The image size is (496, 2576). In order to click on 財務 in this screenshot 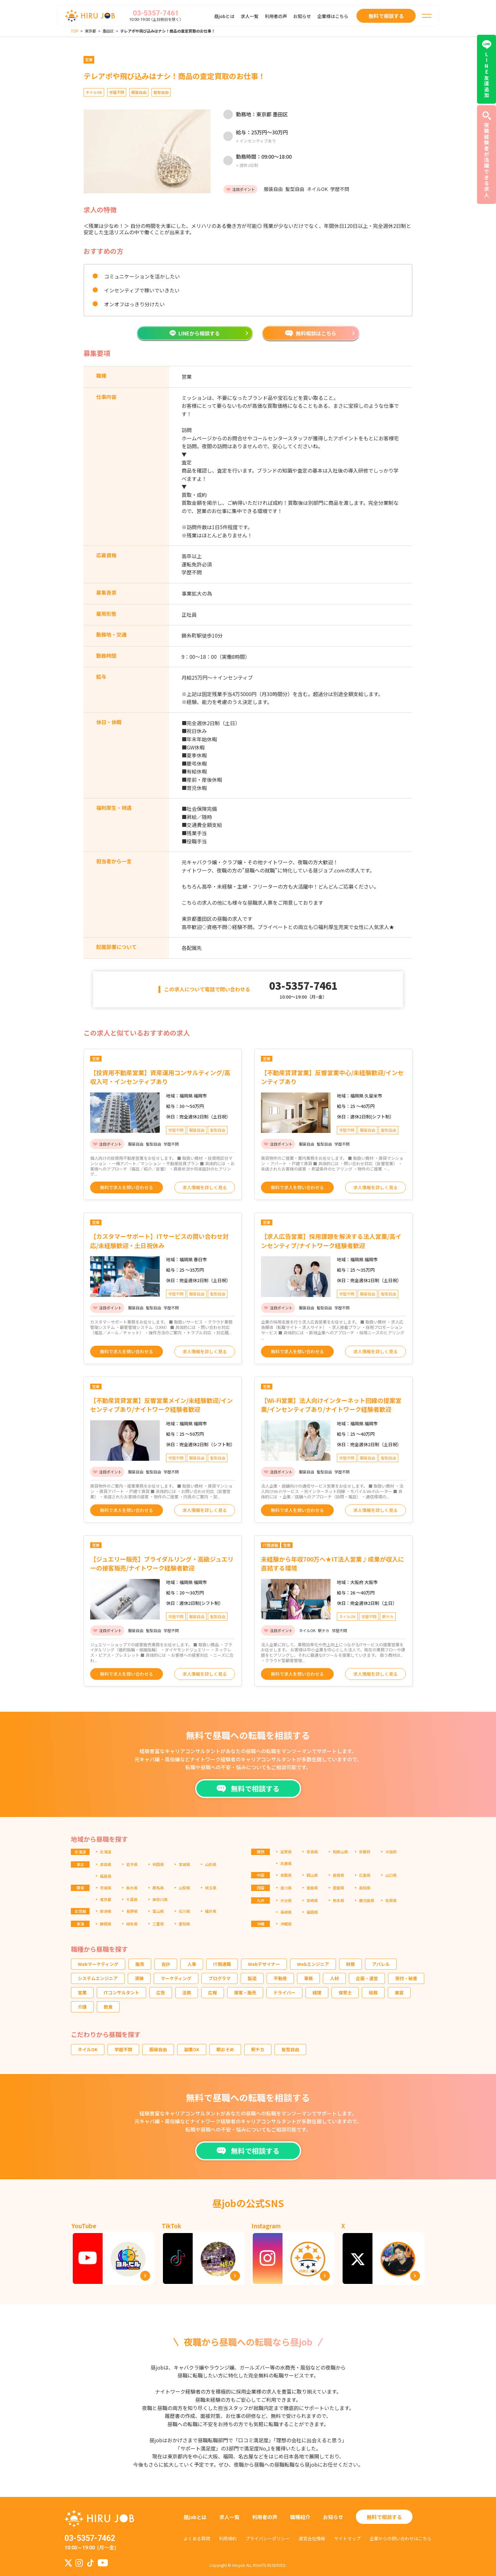, I will do `click(350, 1964)`.